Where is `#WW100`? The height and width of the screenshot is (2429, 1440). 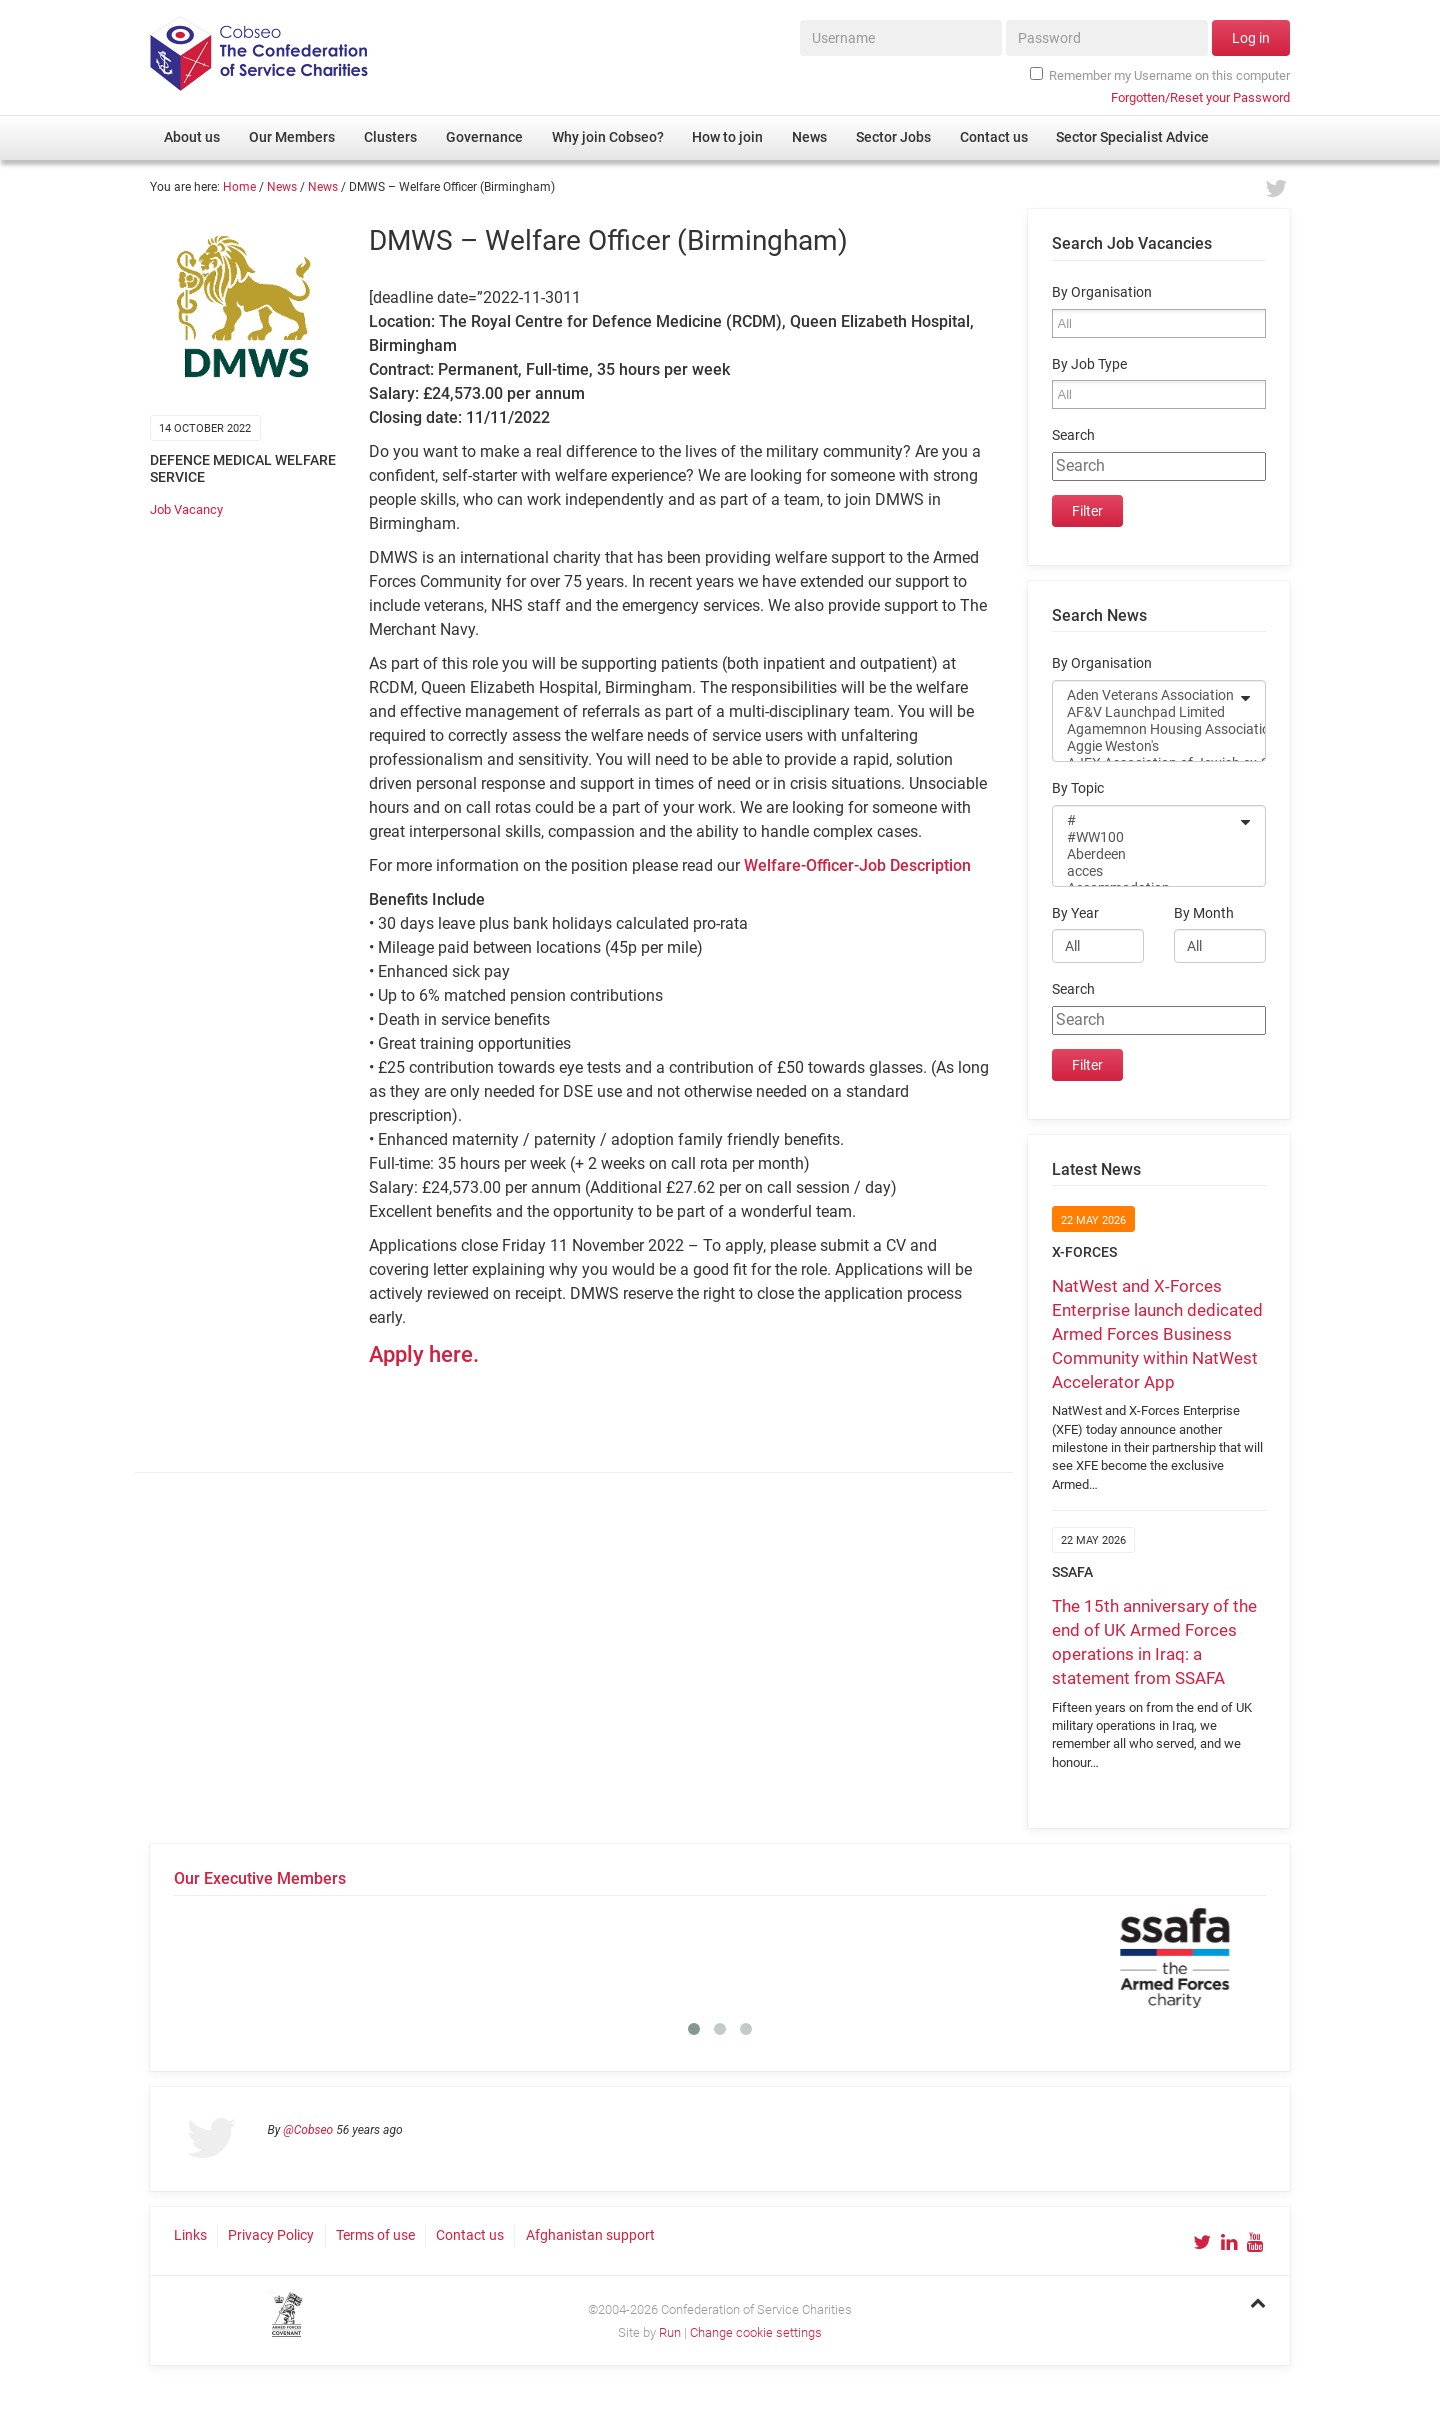 #WW100 is located at coordinates (1146, 837).